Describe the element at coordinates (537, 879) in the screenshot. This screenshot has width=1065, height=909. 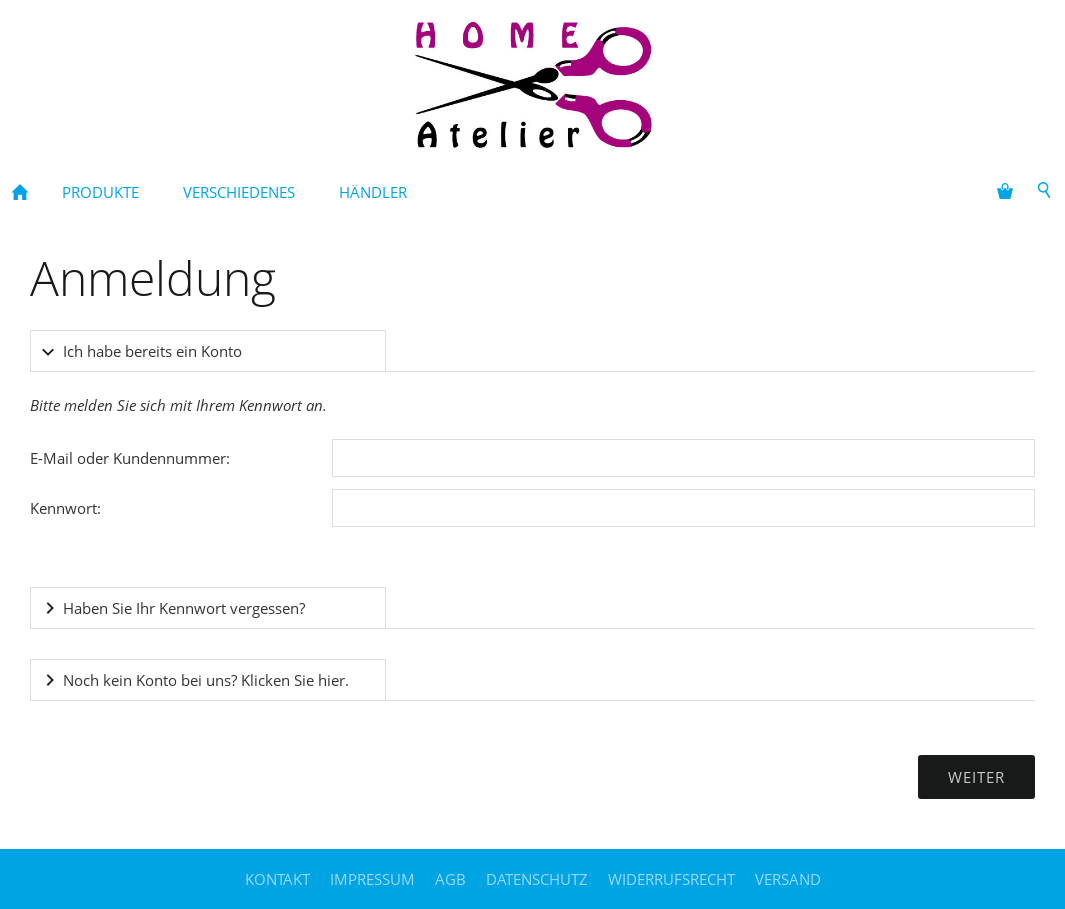
I see `Datenschutz` at that location.